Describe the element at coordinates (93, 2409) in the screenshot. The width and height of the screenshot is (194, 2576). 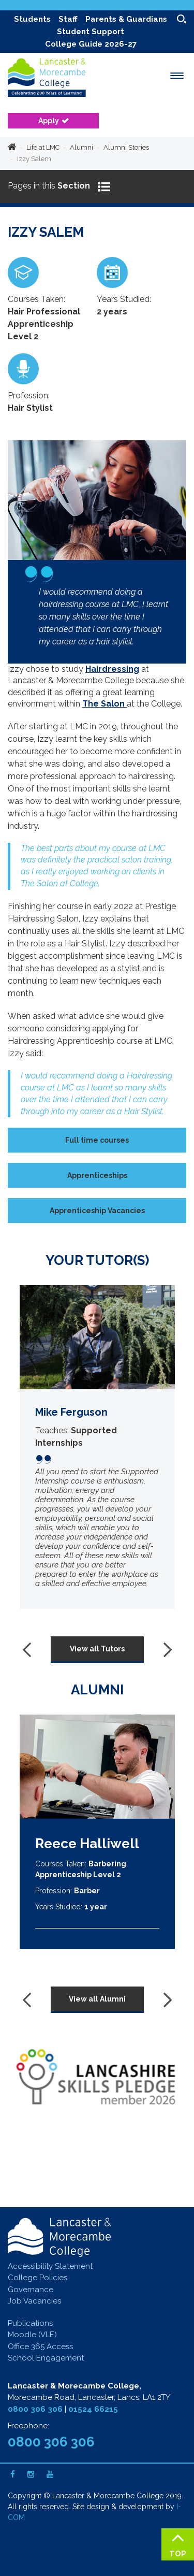
I see `01524 66215` at that location.